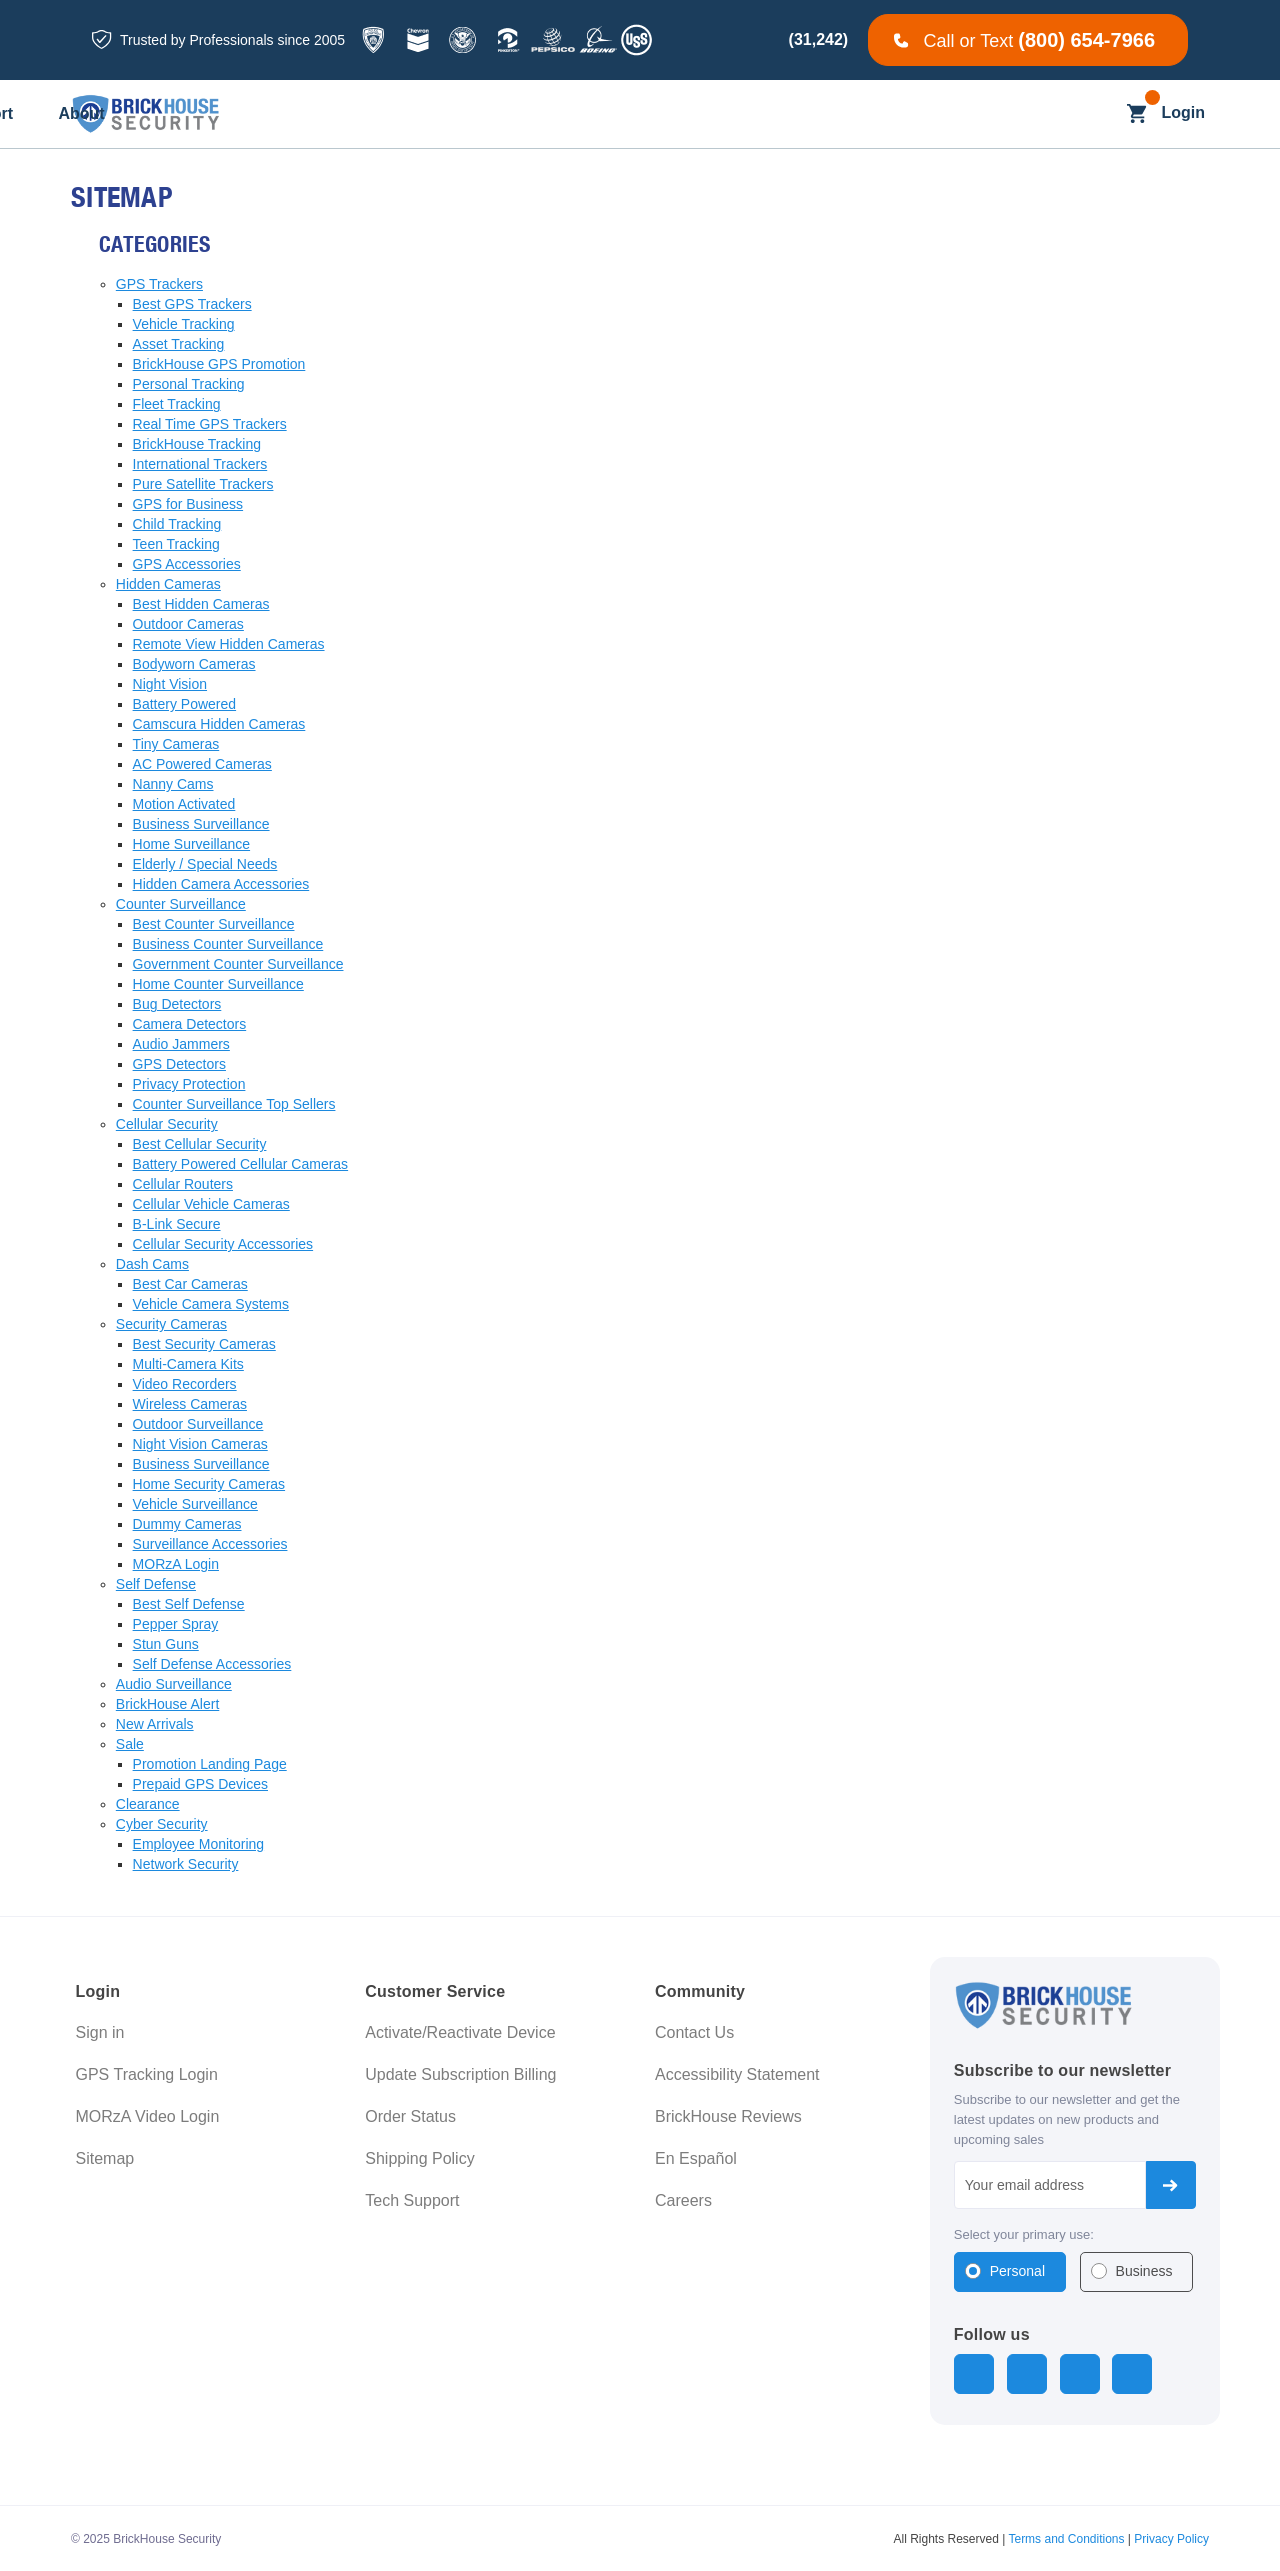  I want to click on Self Defense, so click(156, 1584).